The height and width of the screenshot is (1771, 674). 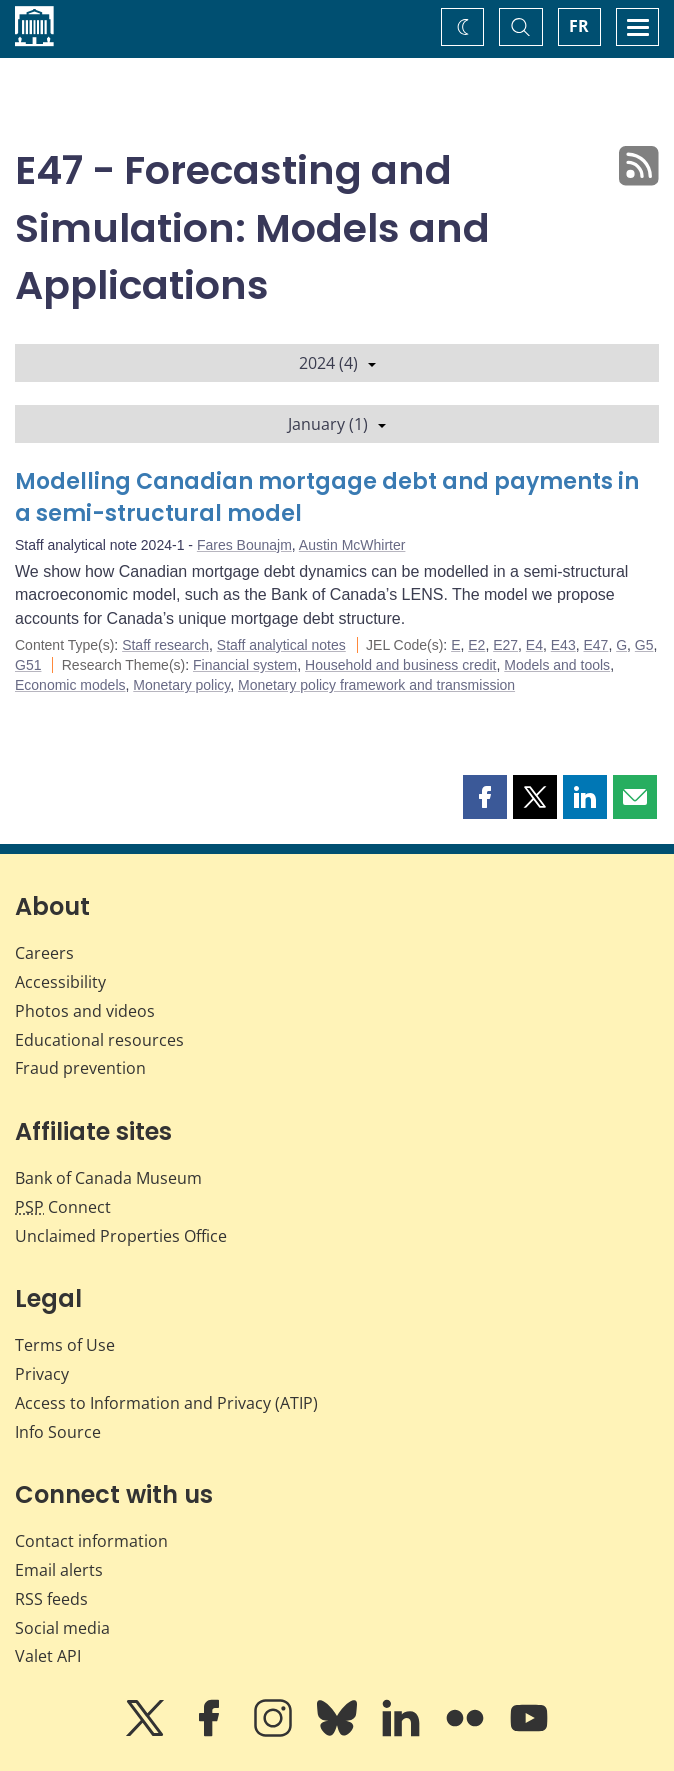 What do you see at coordinates (65, 1345) in the screenshot?
I see `Terms of Use` at bounding box center [65, 1345].